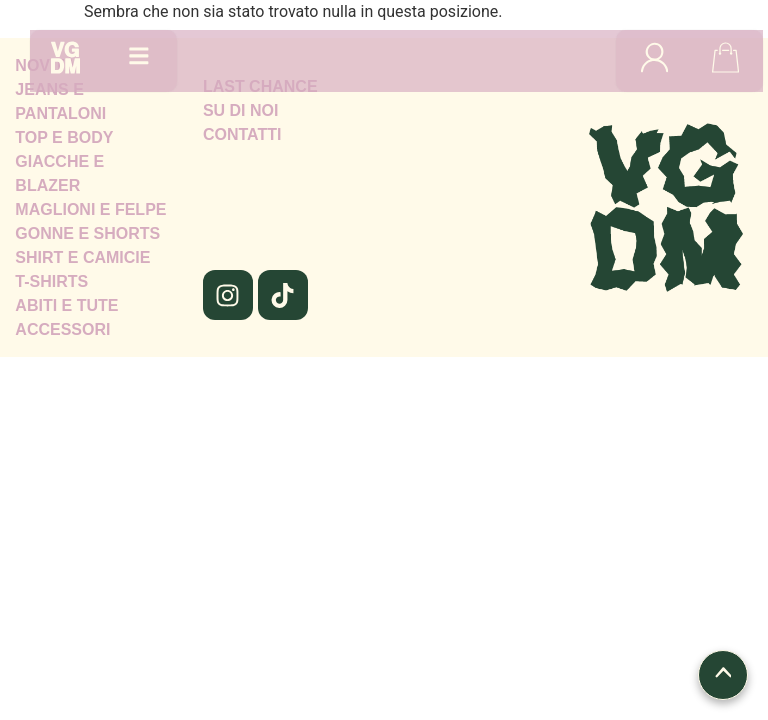 The height and width of the screenshot is (720, 768). I want to click on ACCESSORI, so click(62, 329).